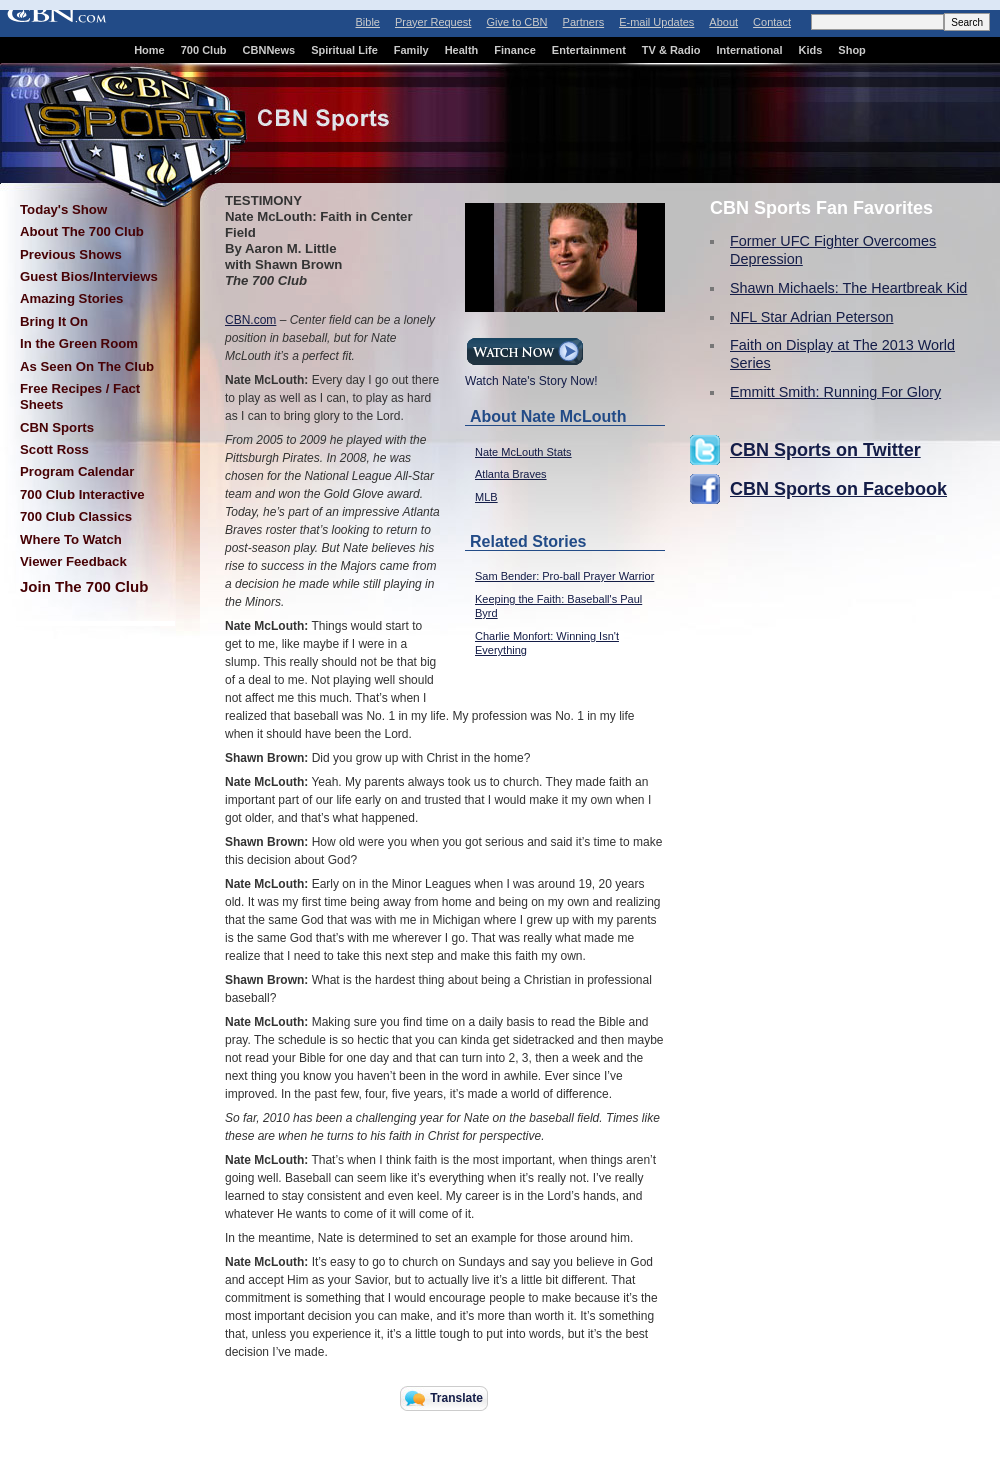  I want to click on Bible, so click(368, 22).